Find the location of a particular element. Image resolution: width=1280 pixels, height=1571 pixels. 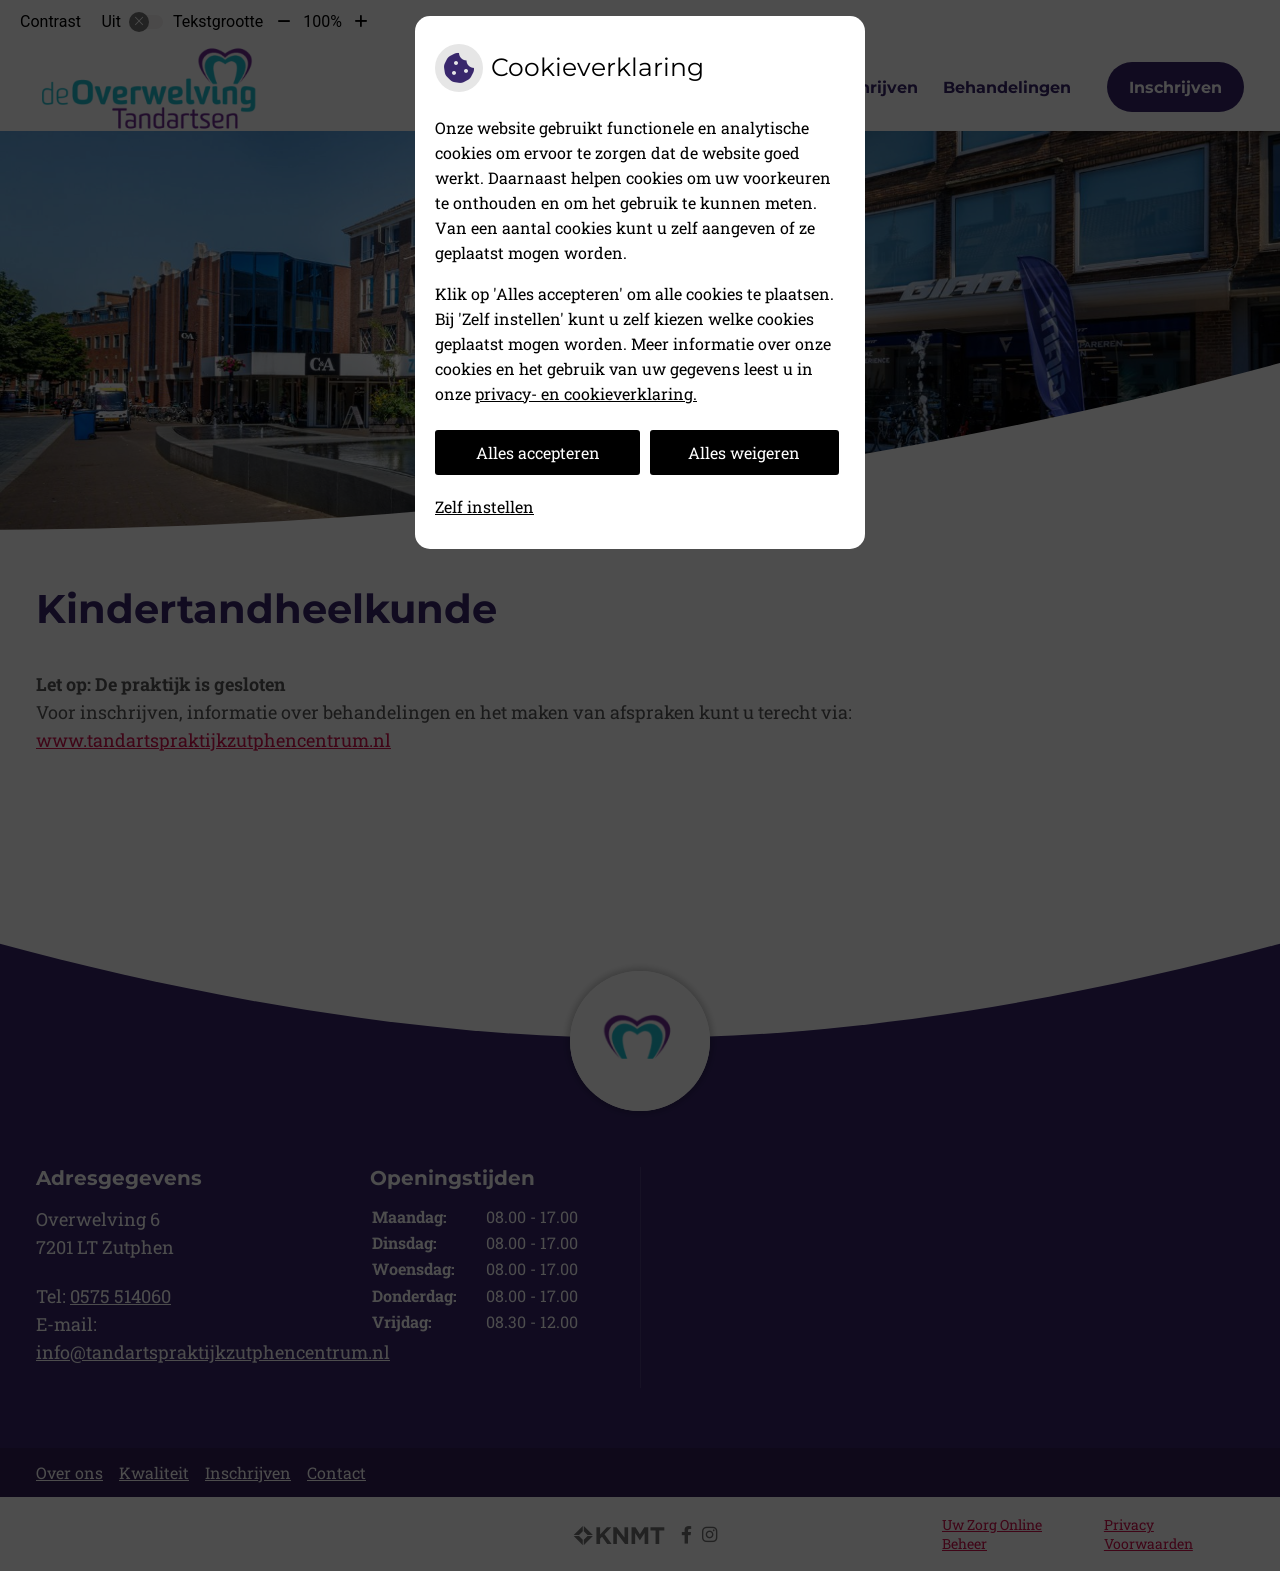

Alles accepteren is located at coordinates (538, 452).